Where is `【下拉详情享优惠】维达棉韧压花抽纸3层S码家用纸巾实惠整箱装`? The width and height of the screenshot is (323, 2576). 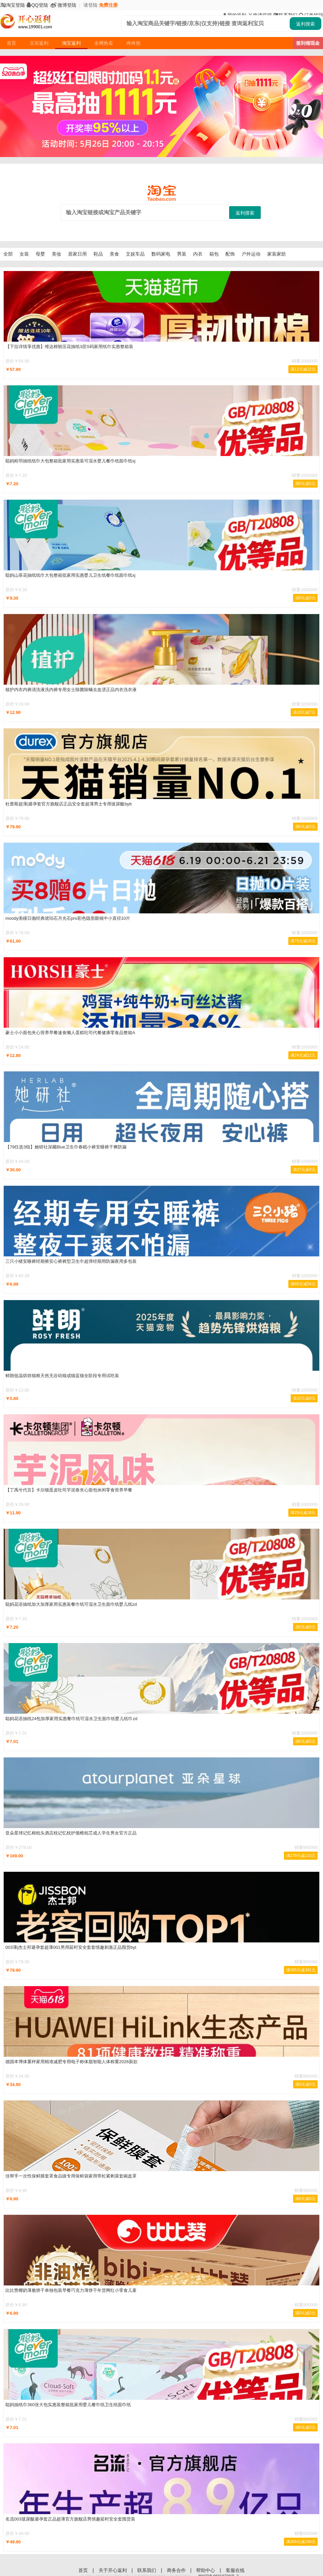 【下拉详情享优惠】维达棉韧压花抽纸3层S码家用纸巾实惠整箱装 is located at coordinates (69, 346).